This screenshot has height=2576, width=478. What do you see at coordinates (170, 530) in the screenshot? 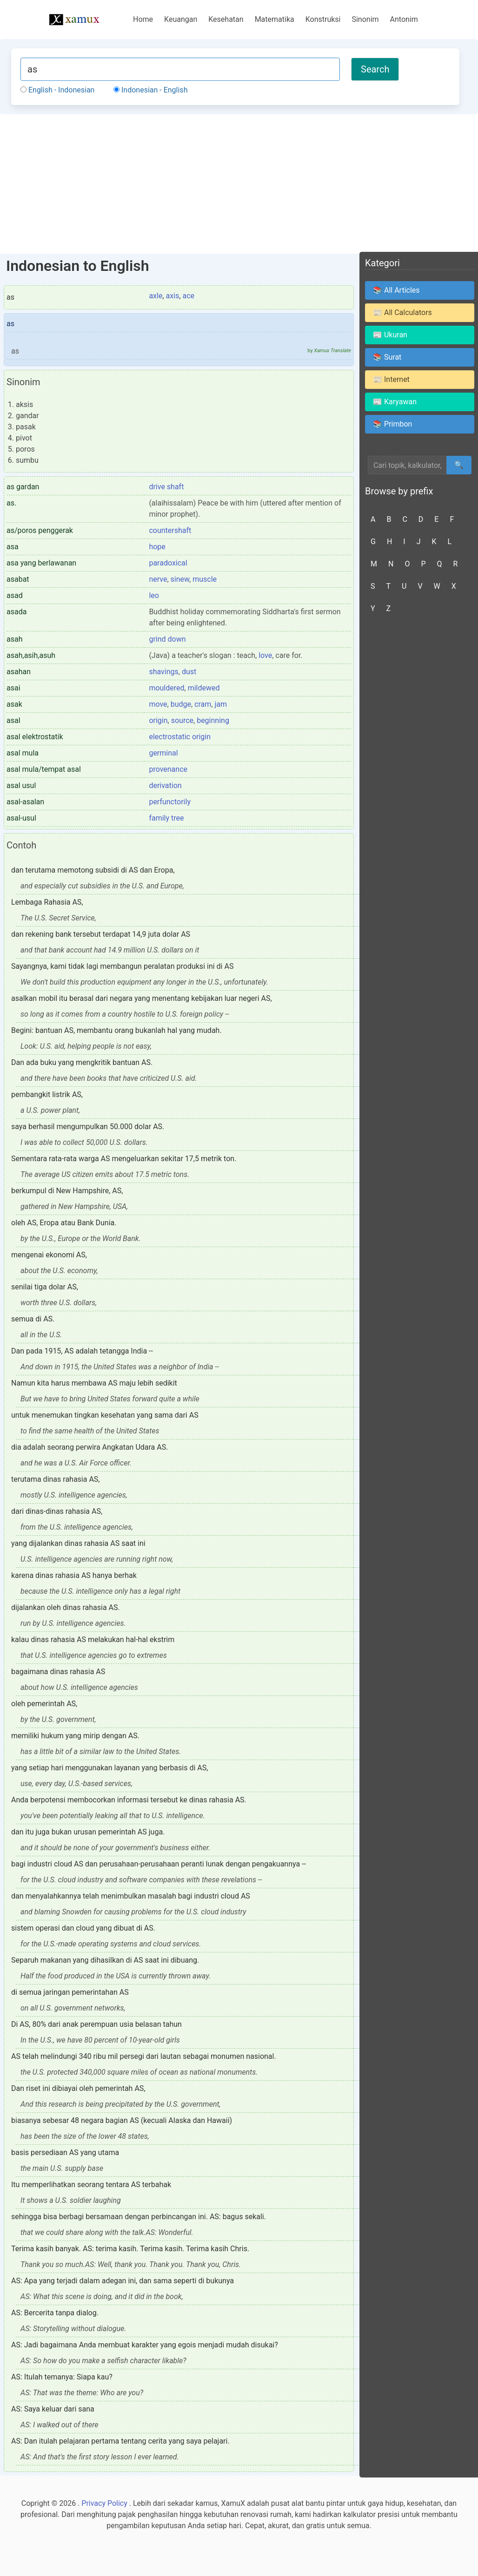
I see `countershaft` at bounding box center [170, 530].